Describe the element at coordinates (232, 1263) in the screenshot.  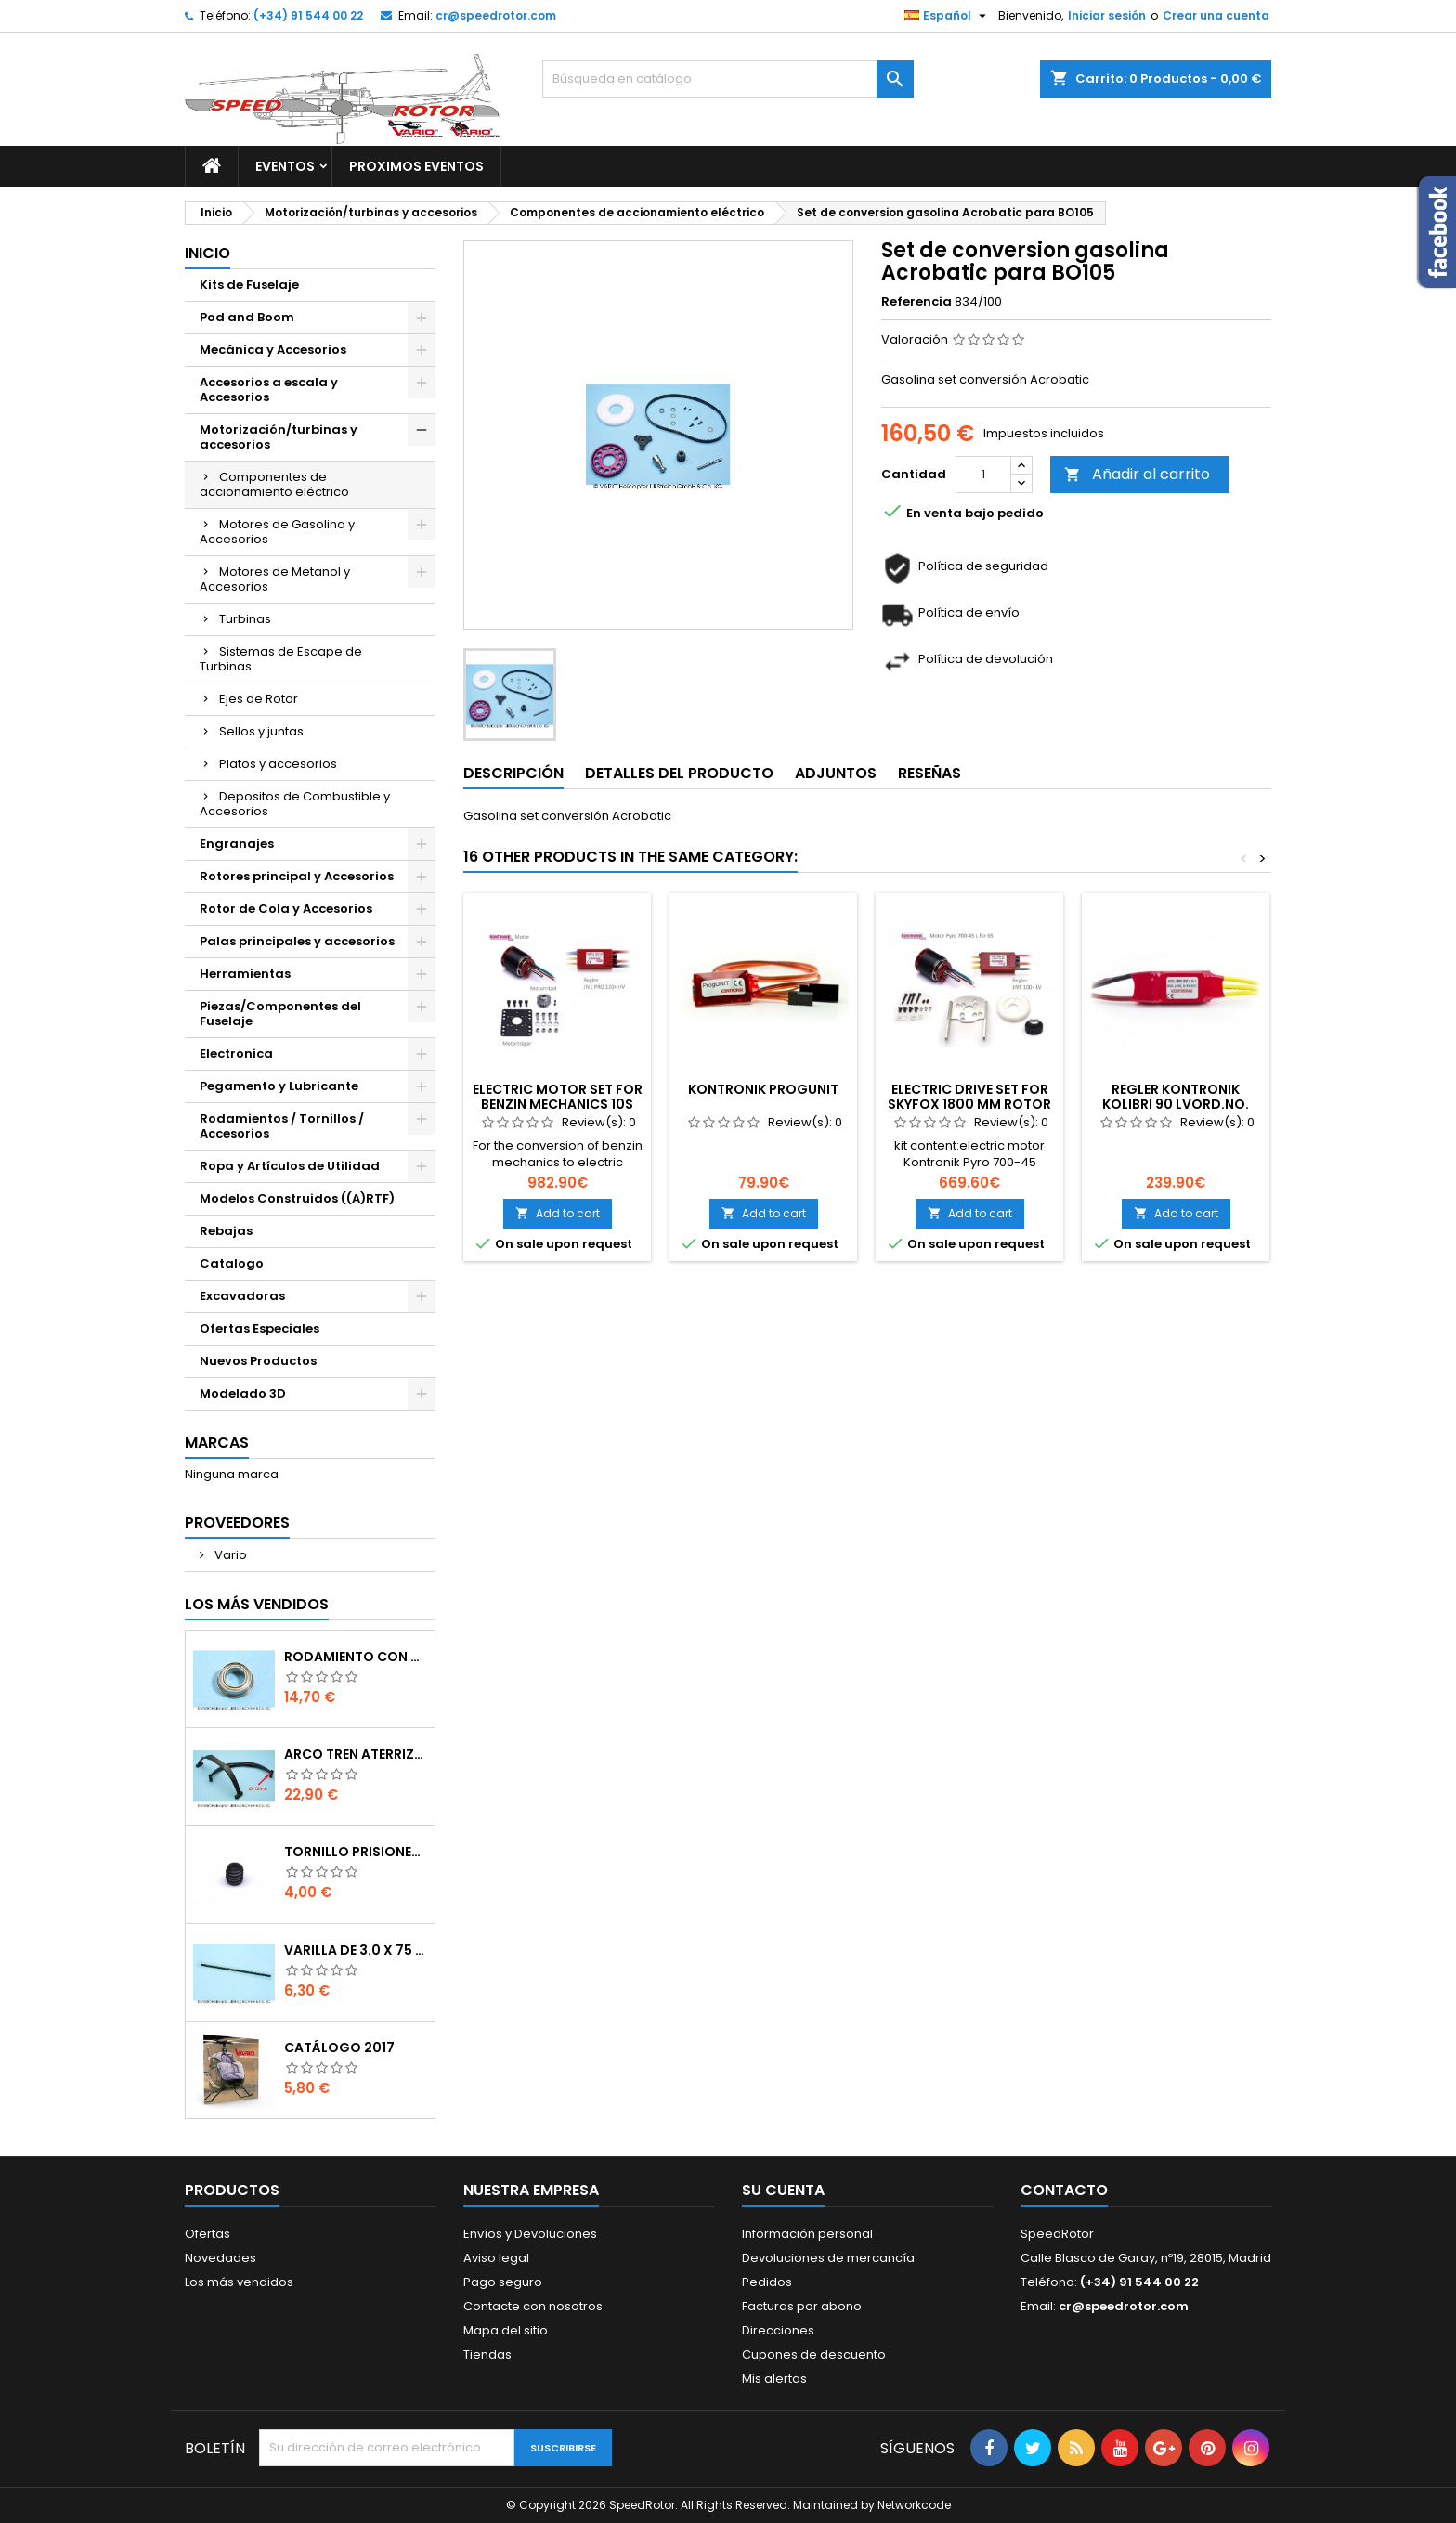
I see `Catalogo` at that location.